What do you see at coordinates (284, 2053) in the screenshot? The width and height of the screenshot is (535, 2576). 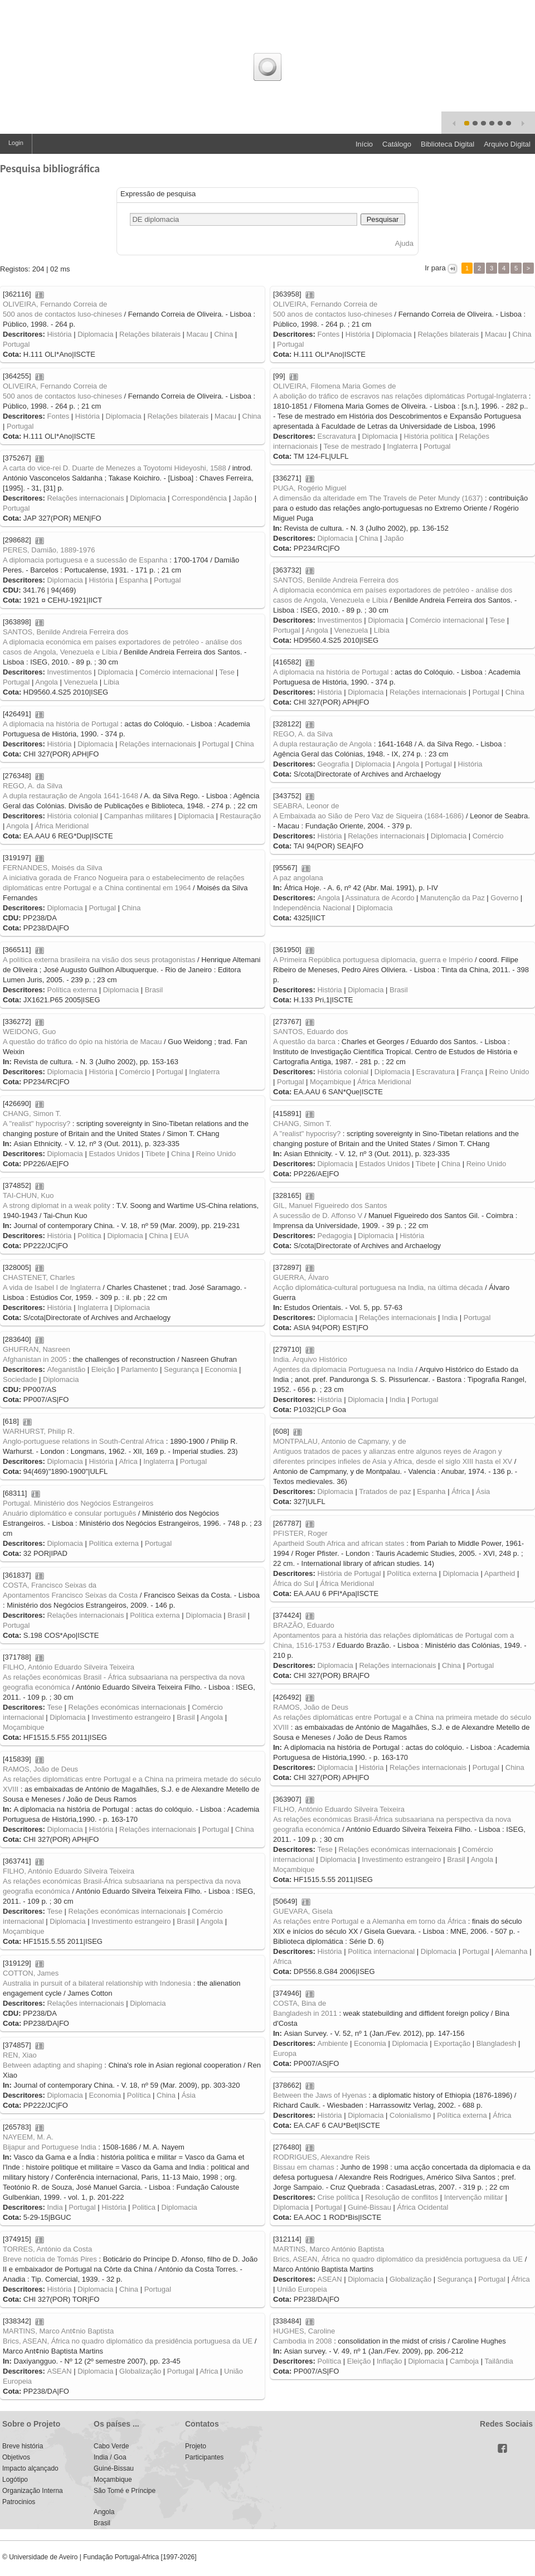 I see `Europa` at bounding box center [284, 2053].